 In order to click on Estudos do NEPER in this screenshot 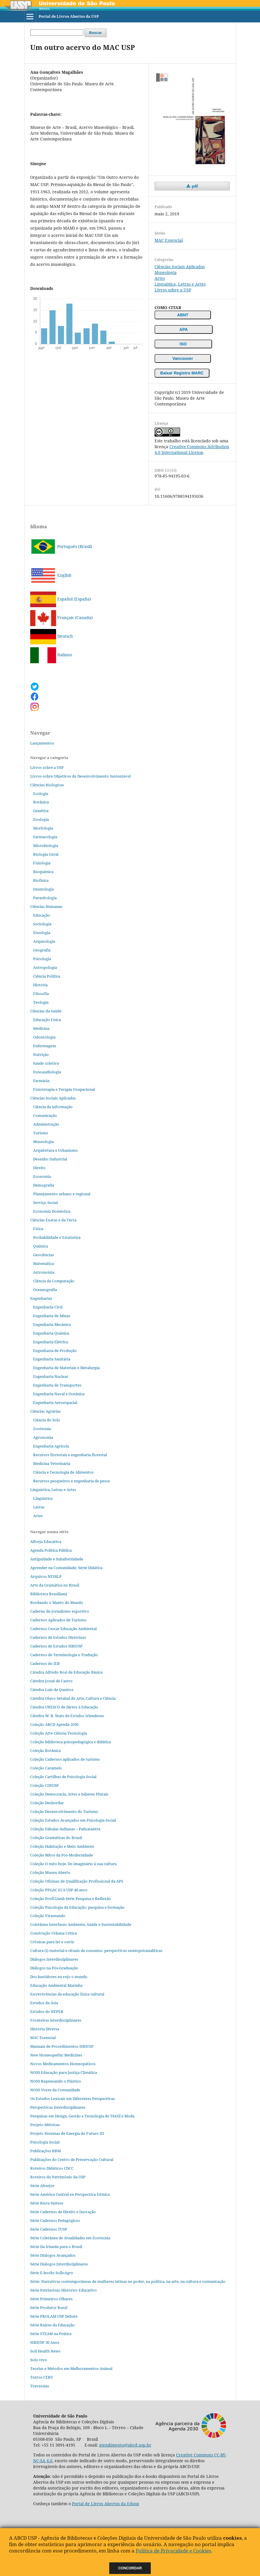, I will do `click(46, 2011)`.